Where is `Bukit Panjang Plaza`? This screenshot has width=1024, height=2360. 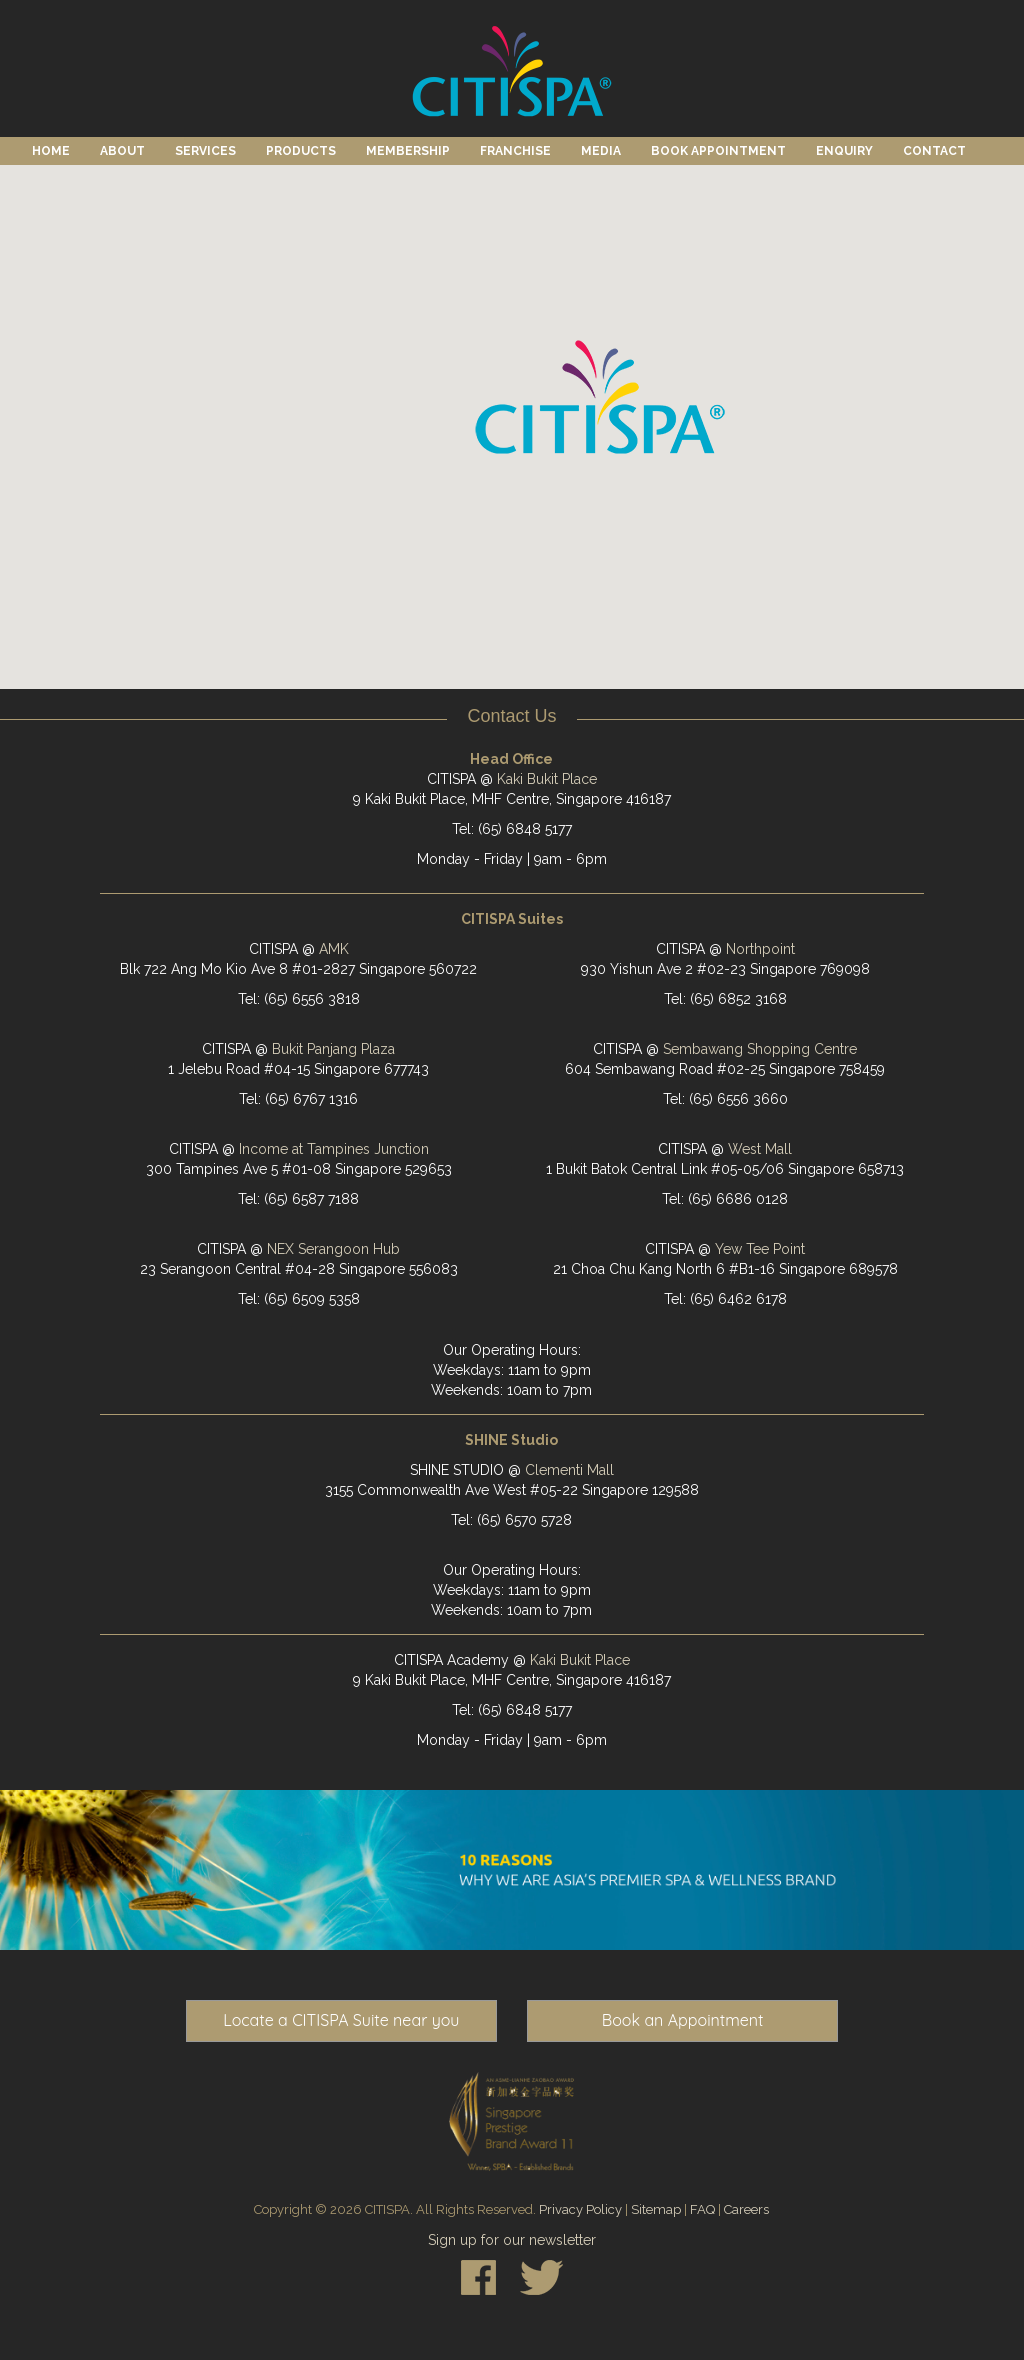
Bukit Panjang Plaza is located at coordinates (333, 1049).